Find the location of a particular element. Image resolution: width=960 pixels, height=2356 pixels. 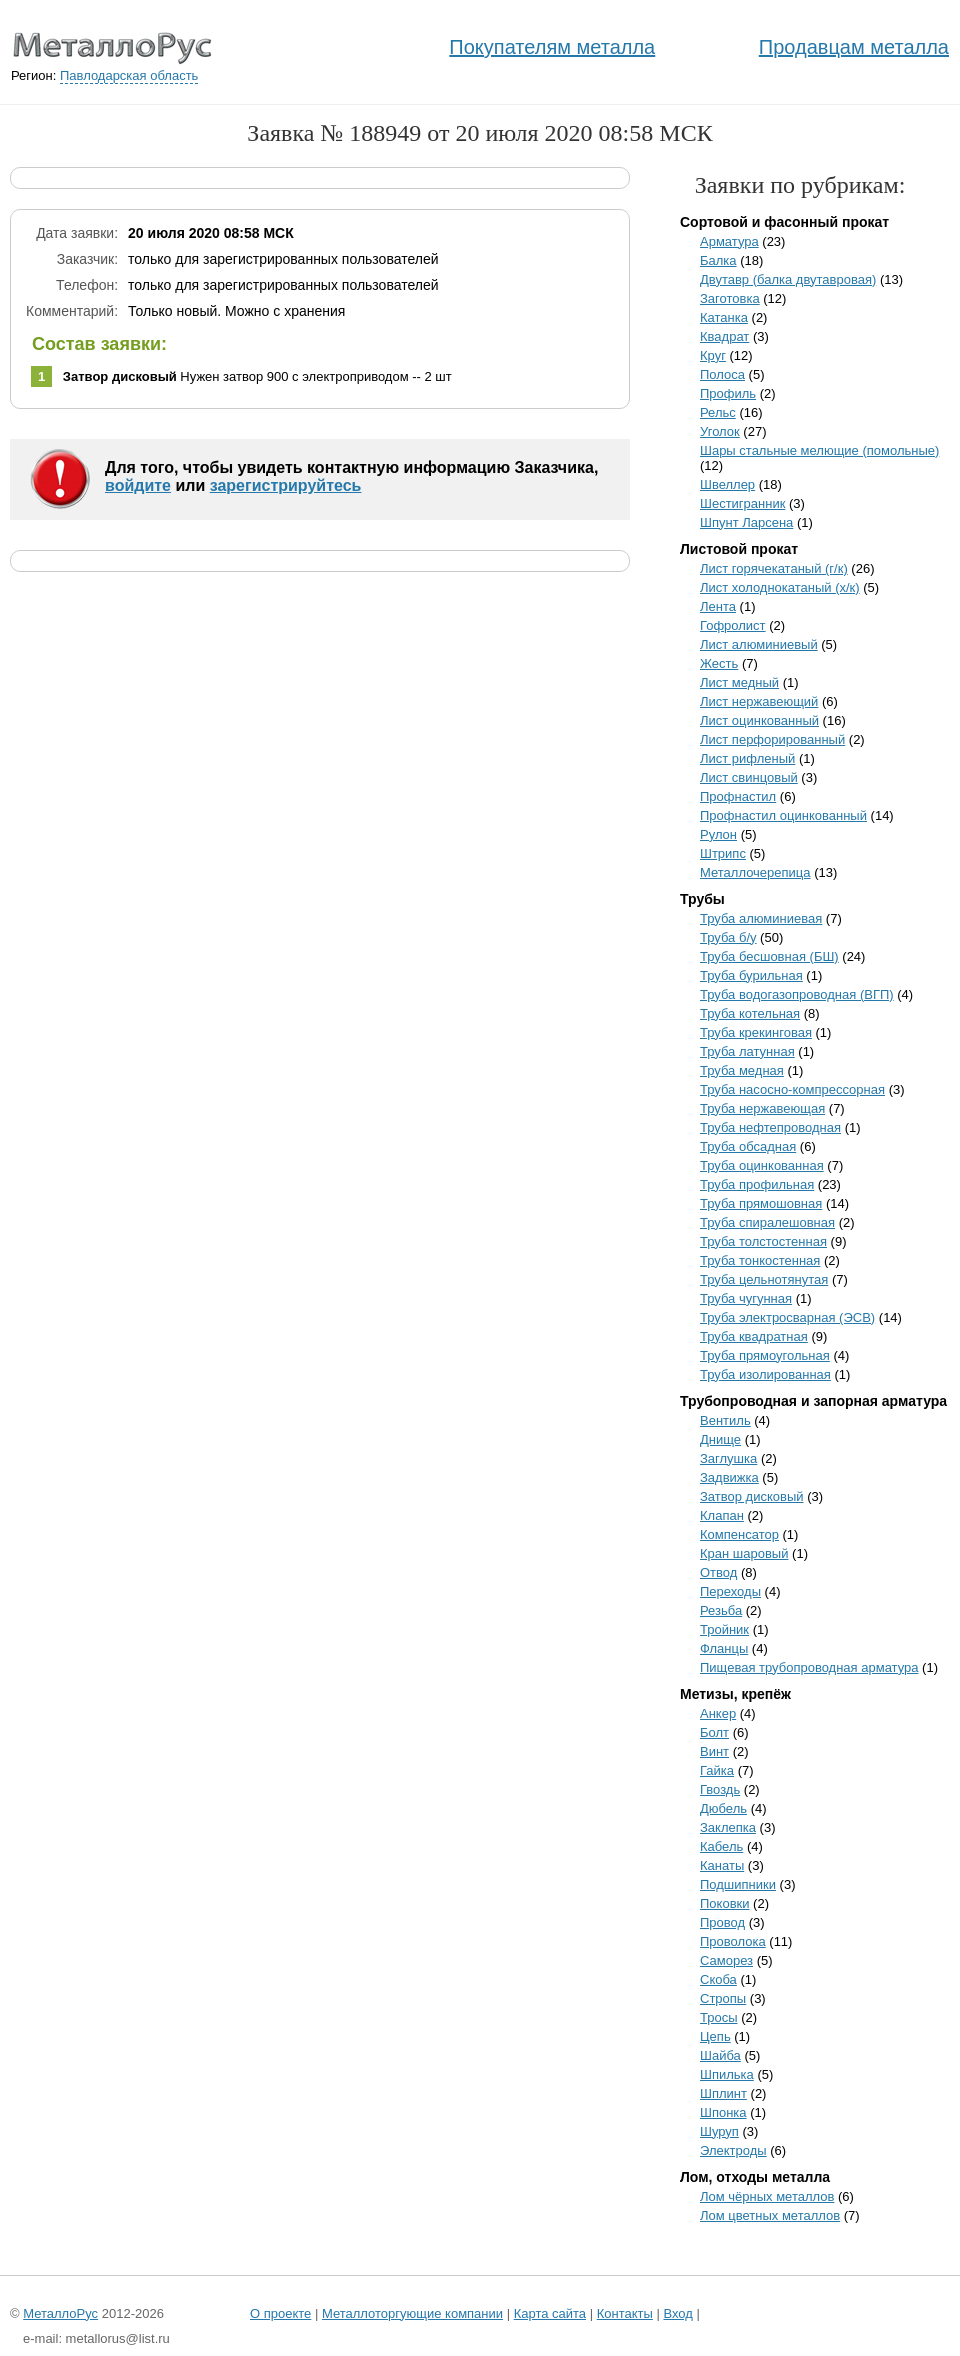

Жесть is located at coordinates (719, 663).